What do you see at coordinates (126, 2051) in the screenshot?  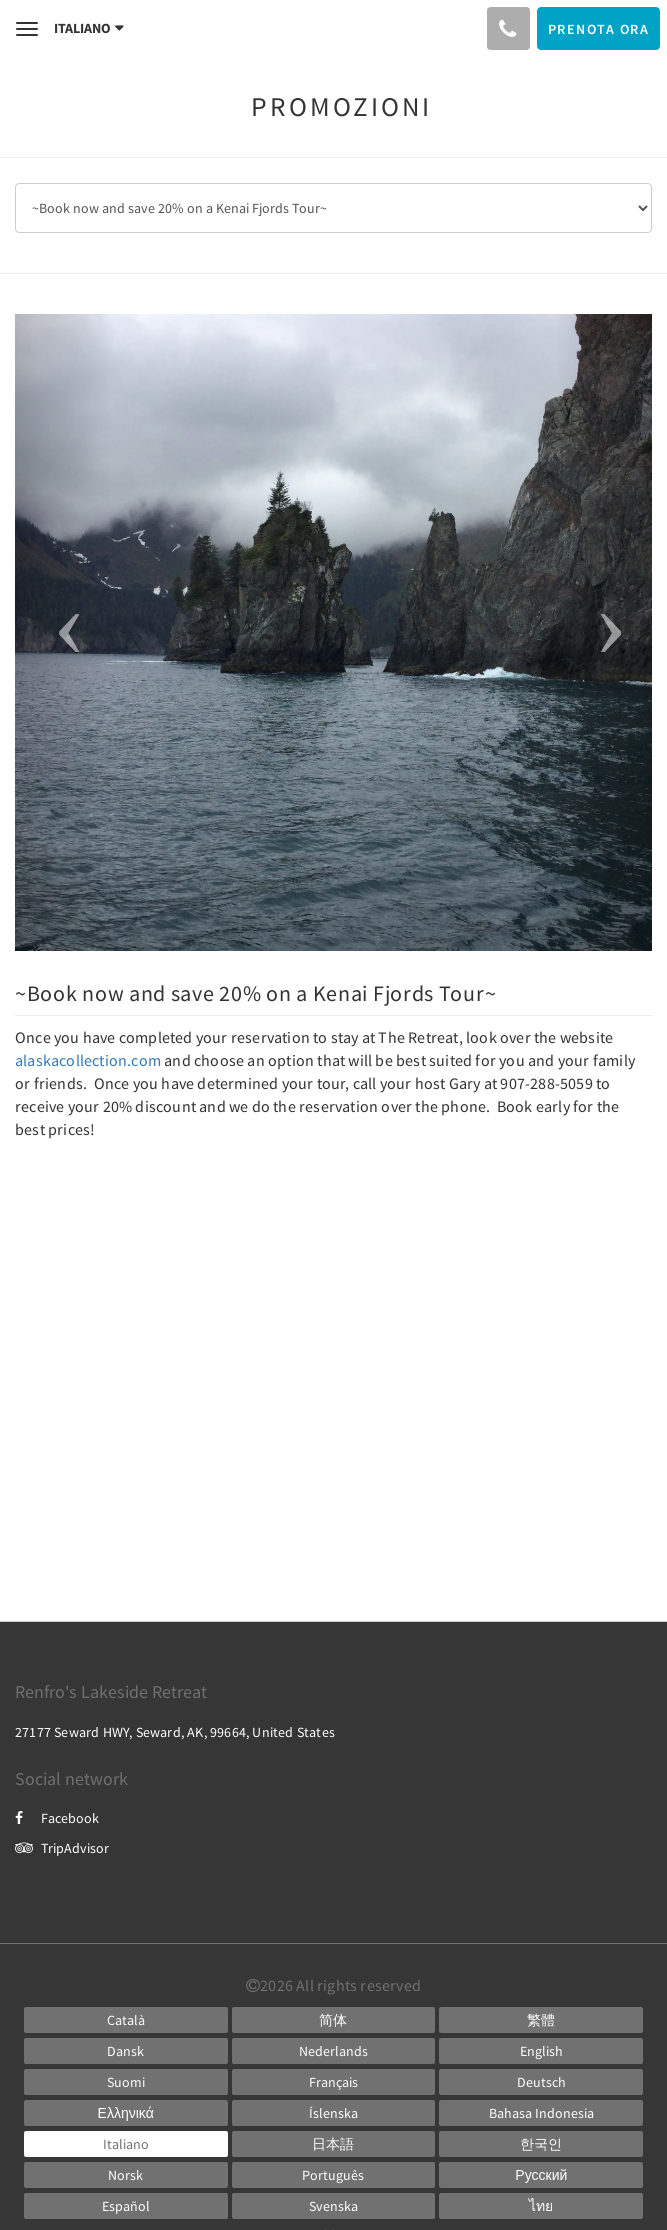 I see `[Danish]` at bounding box center [126, 2051].